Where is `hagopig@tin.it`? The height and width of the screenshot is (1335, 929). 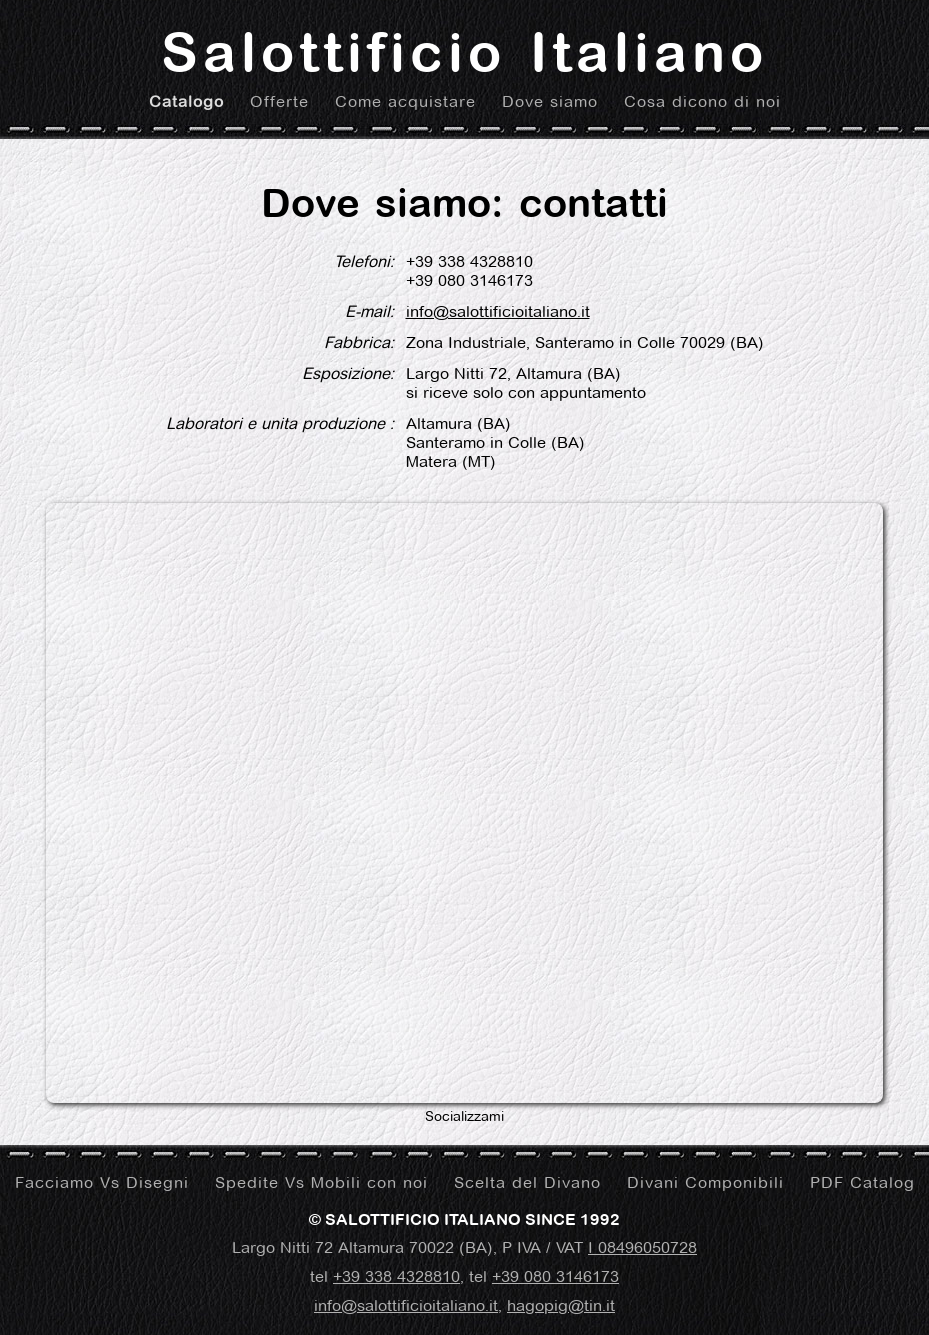
hagopig@tin.it is located at coordinates (561, 1305).